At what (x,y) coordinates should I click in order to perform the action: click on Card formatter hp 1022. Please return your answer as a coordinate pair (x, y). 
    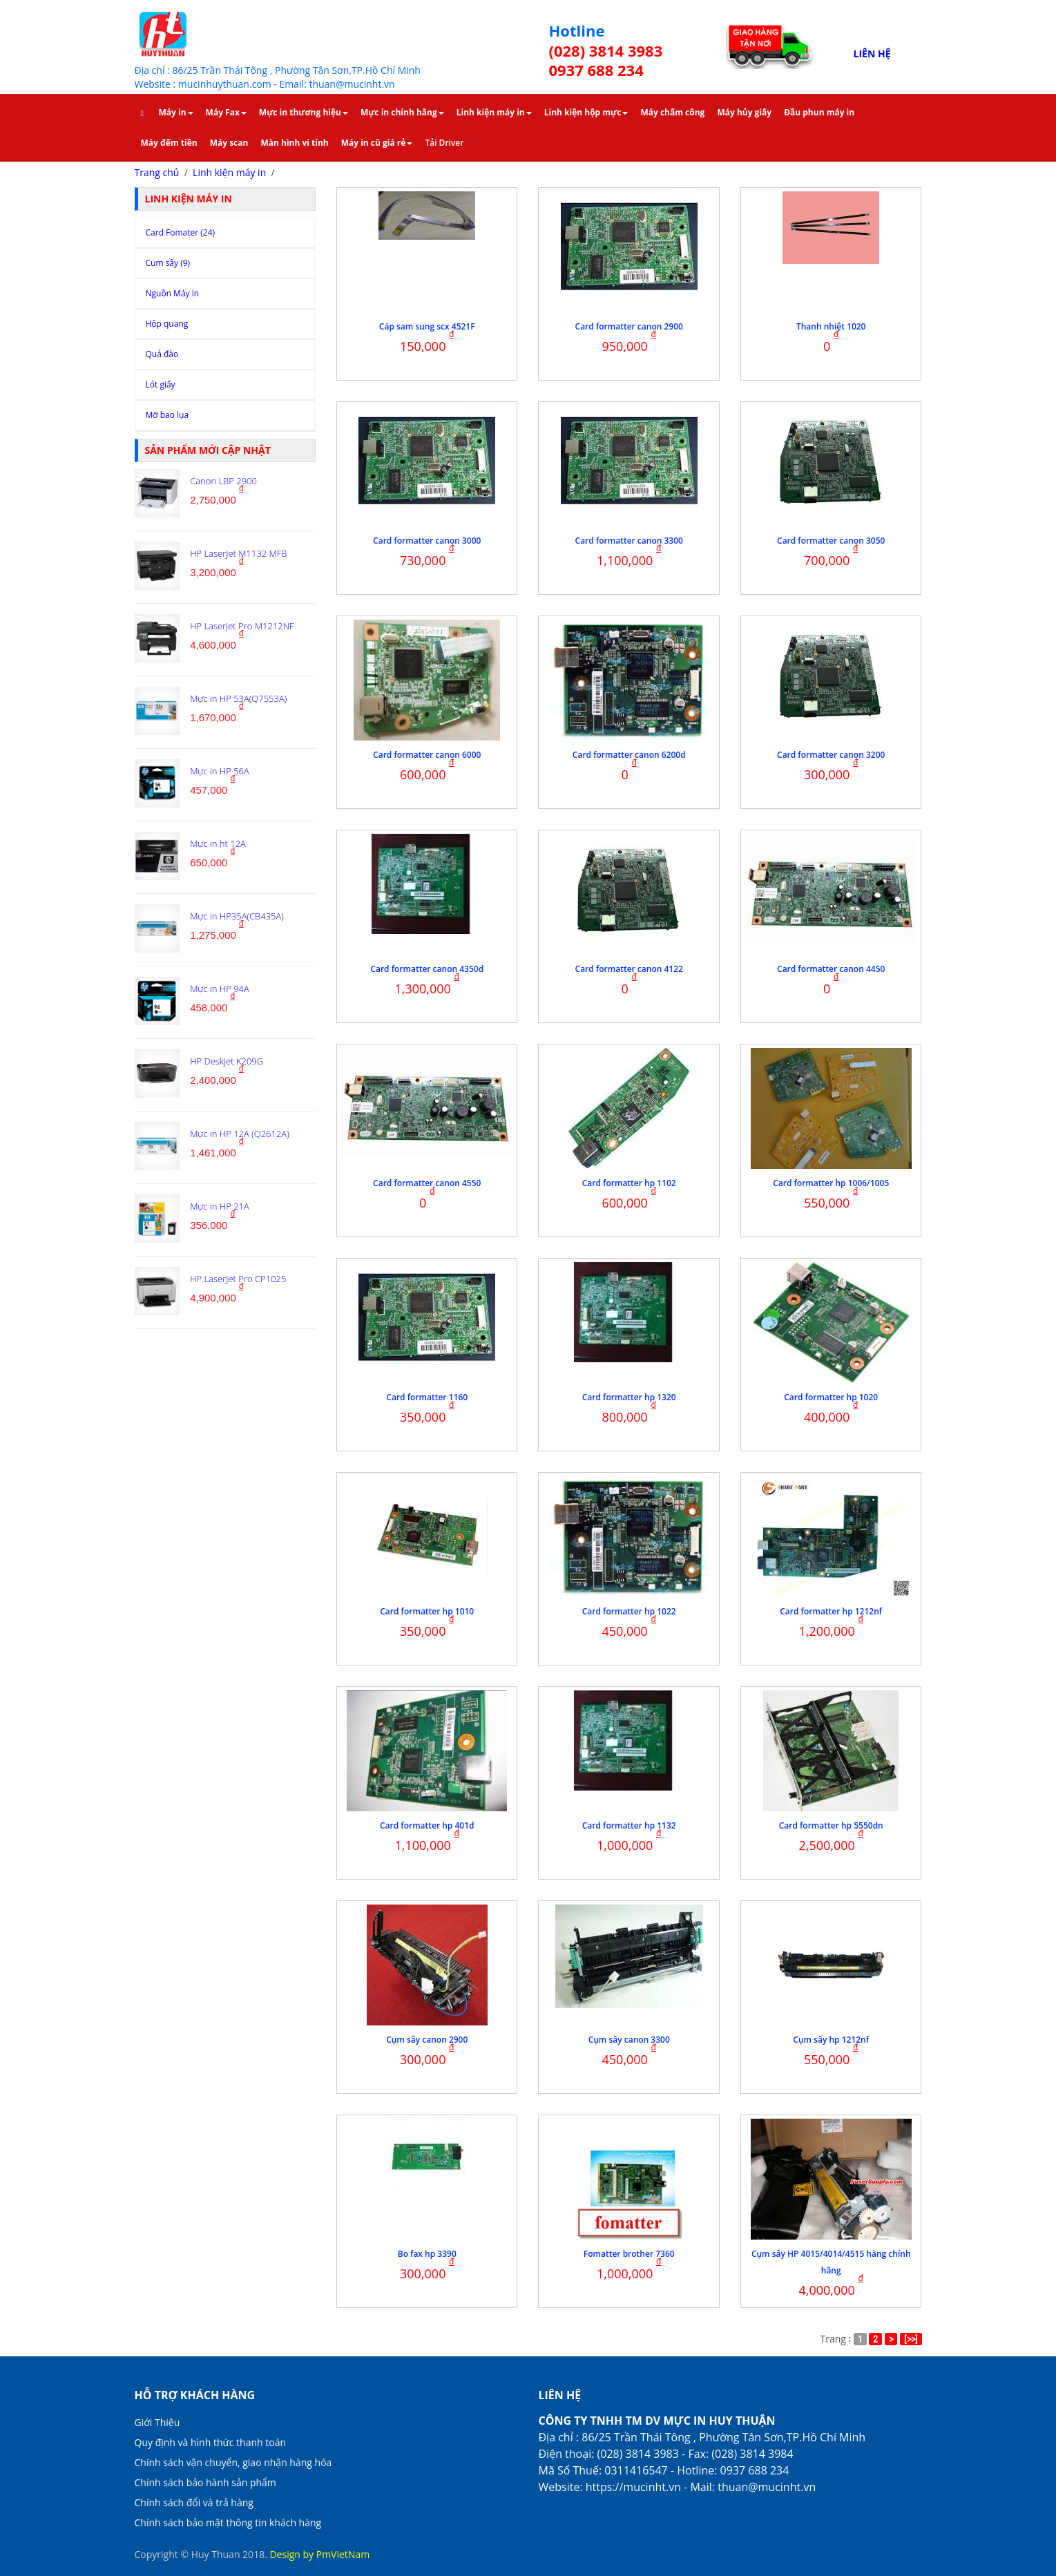
    Looking at the image, I should click on (629, 1611).